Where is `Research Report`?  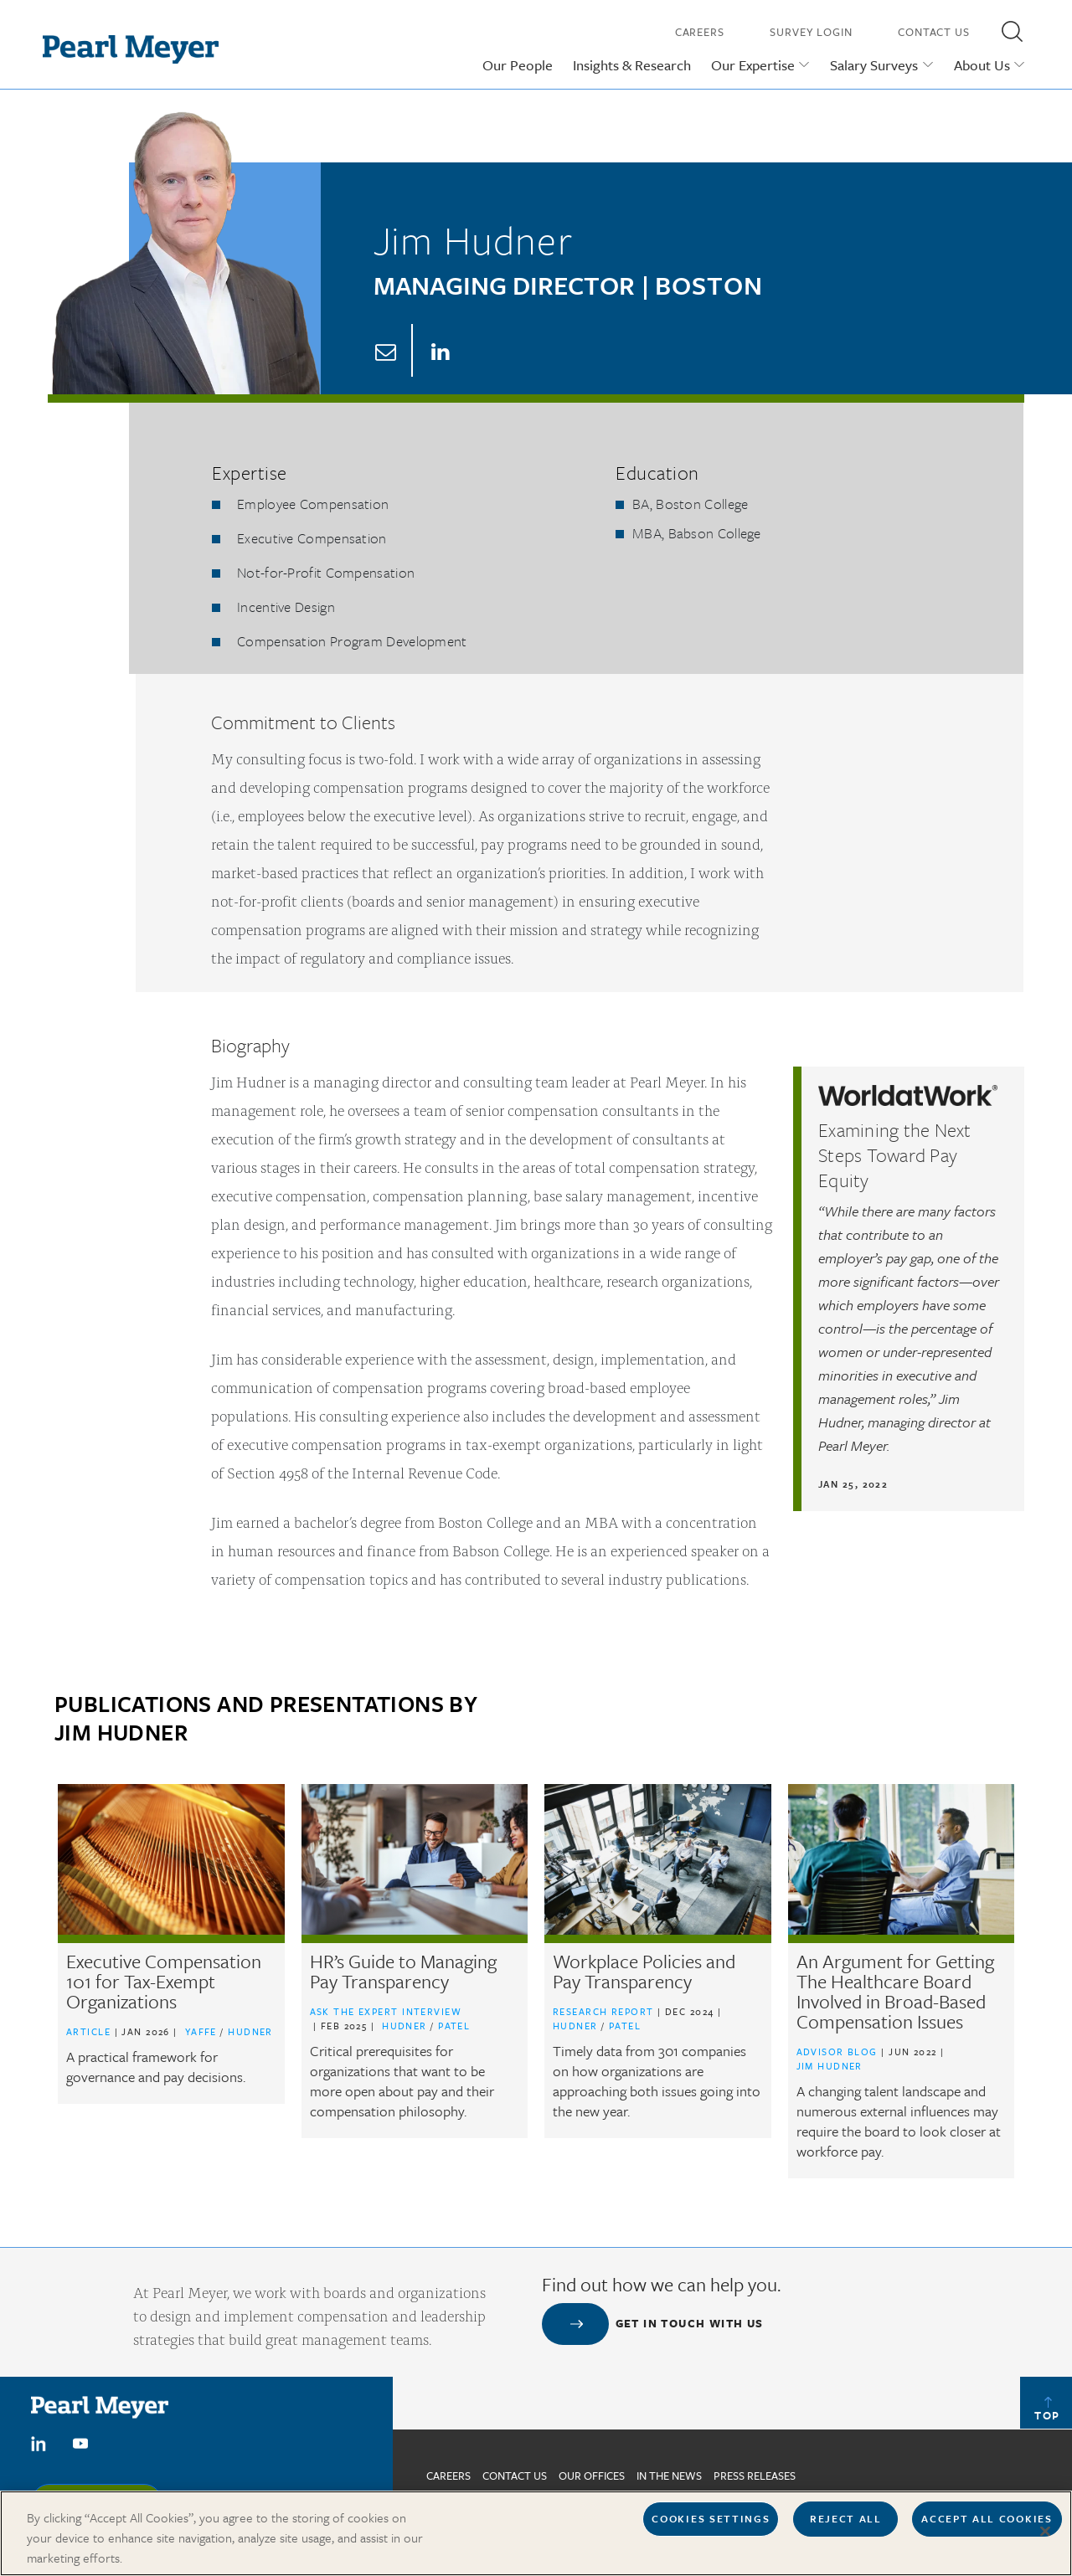
Research Report is located at coordinates (603, 2011).